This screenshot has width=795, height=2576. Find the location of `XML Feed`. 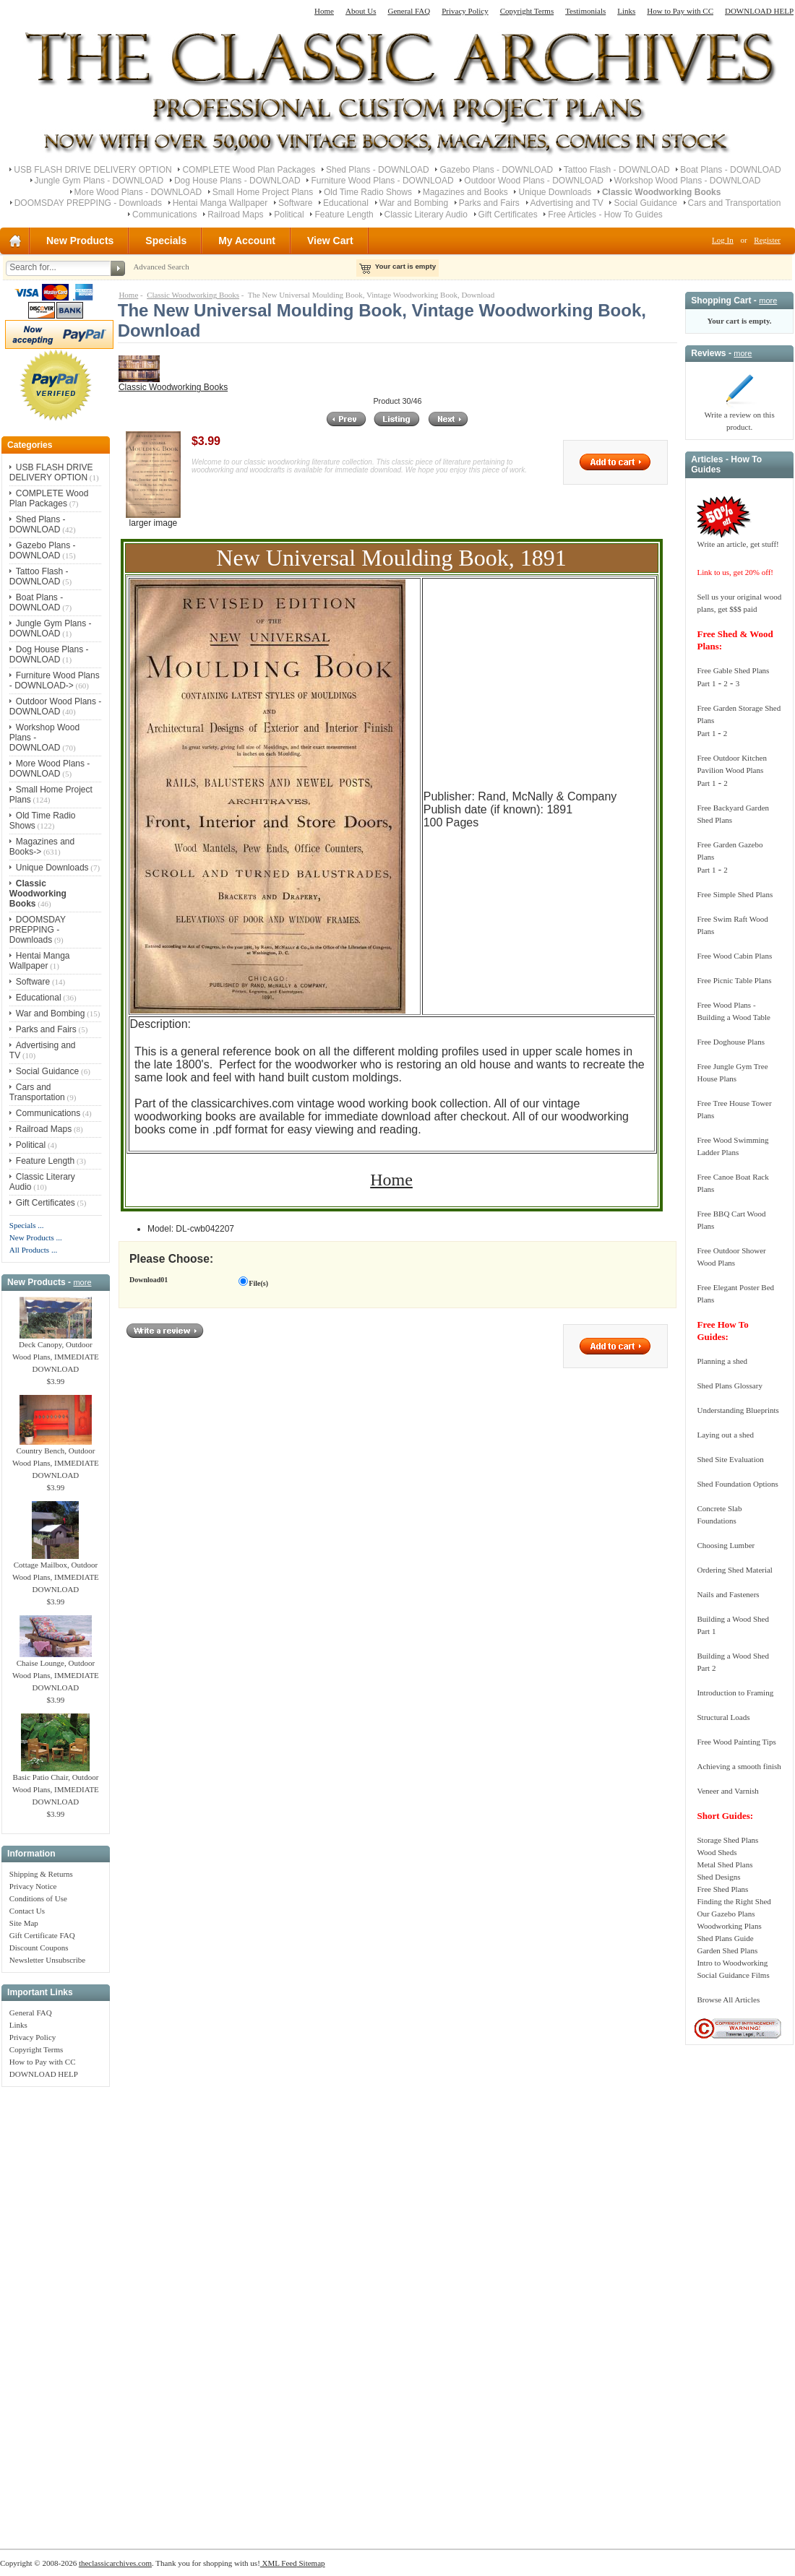

XML Feed is located at coordinates (278, 2563).